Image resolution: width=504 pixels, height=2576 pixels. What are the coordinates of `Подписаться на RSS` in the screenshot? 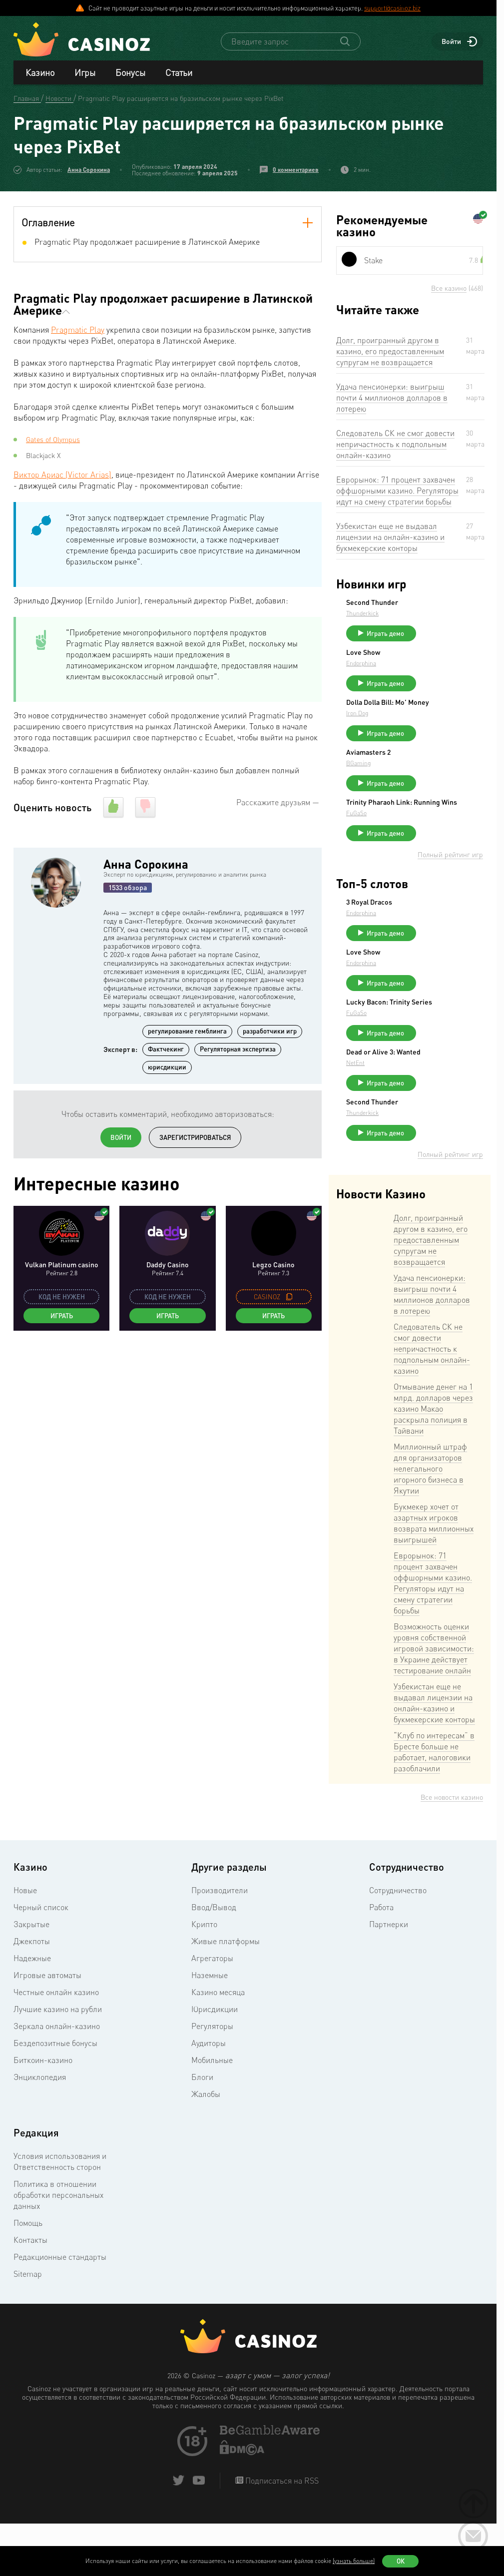 It's located at (281, 2536).